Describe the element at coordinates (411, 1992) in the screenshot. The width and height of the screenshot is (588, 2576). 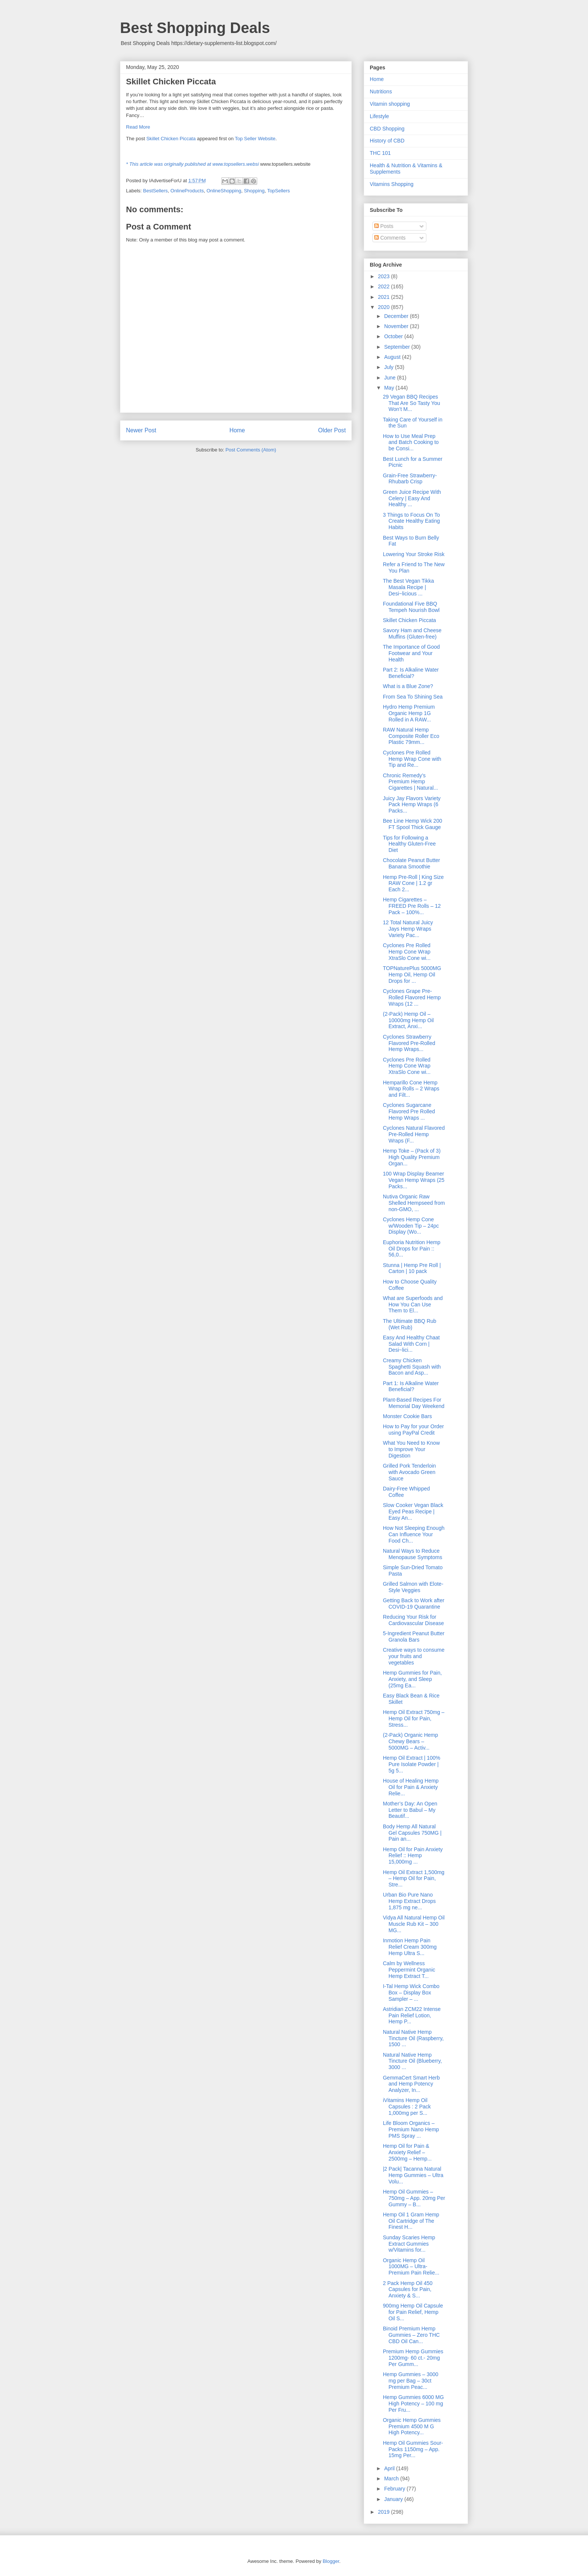
I see `I-Tal Hemp Wick Combo Box – Display Box Sampler – ...` at that location.